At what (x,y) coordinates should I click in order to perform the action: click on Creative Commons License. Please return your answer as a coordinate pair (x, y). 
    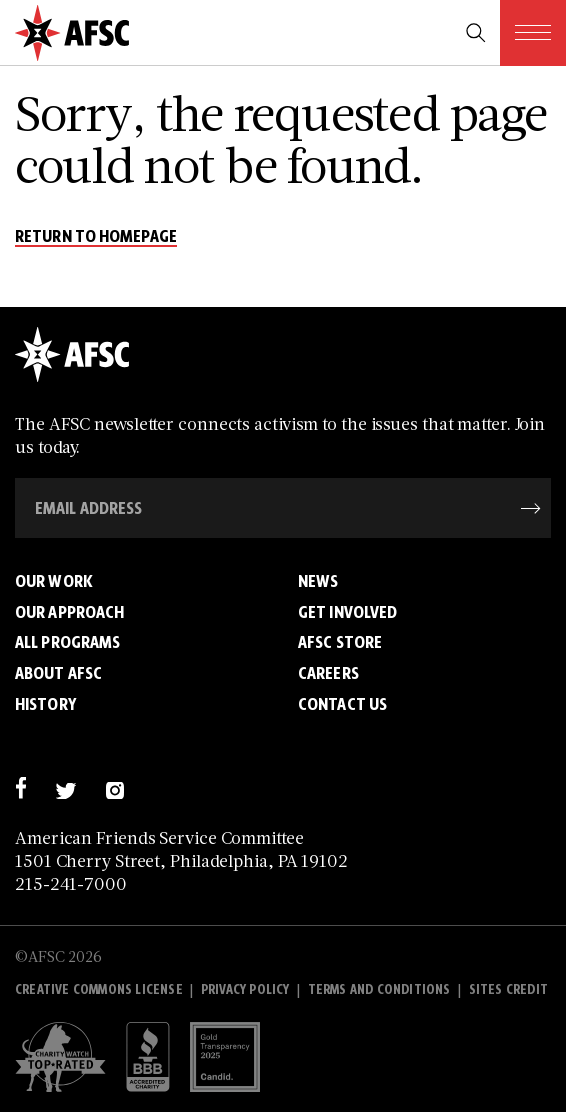
    Looking at the image, I should click on (99, 989).